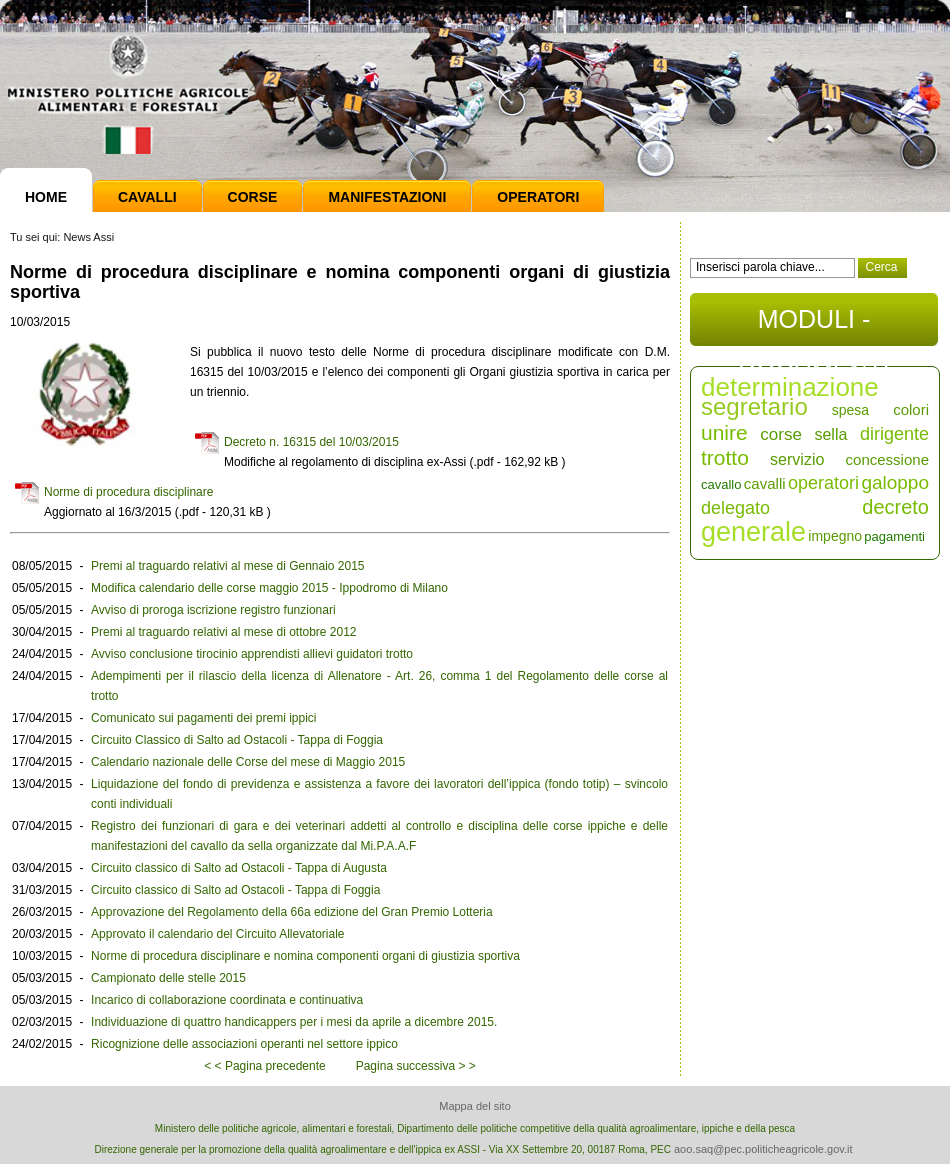 Image resolution: width=950 pixels, height=1164 pixels. Describe the element at coordinates (850, 410) in the screenshot. I see `spesa` at that location.